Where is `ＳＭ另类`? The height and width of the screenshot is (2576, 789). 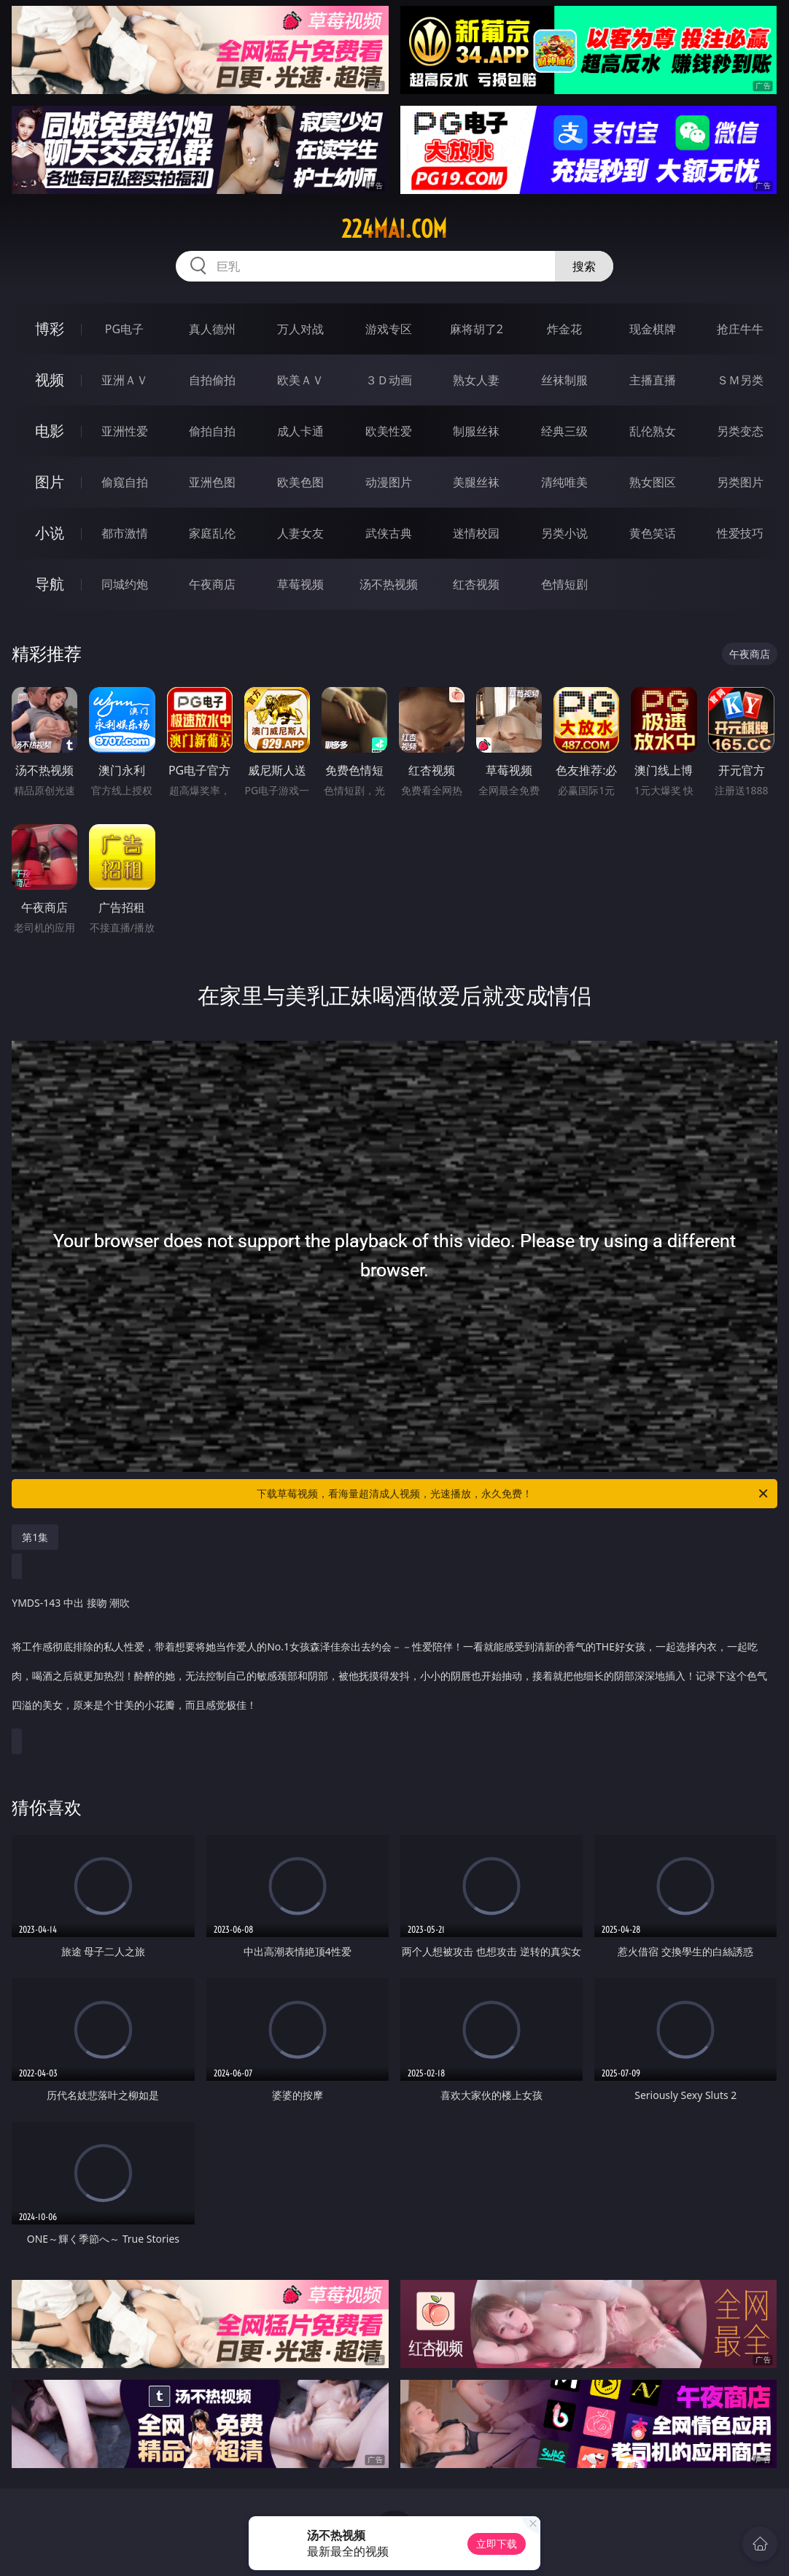 ＳＭ另类 is located at coordinates (740, 380).